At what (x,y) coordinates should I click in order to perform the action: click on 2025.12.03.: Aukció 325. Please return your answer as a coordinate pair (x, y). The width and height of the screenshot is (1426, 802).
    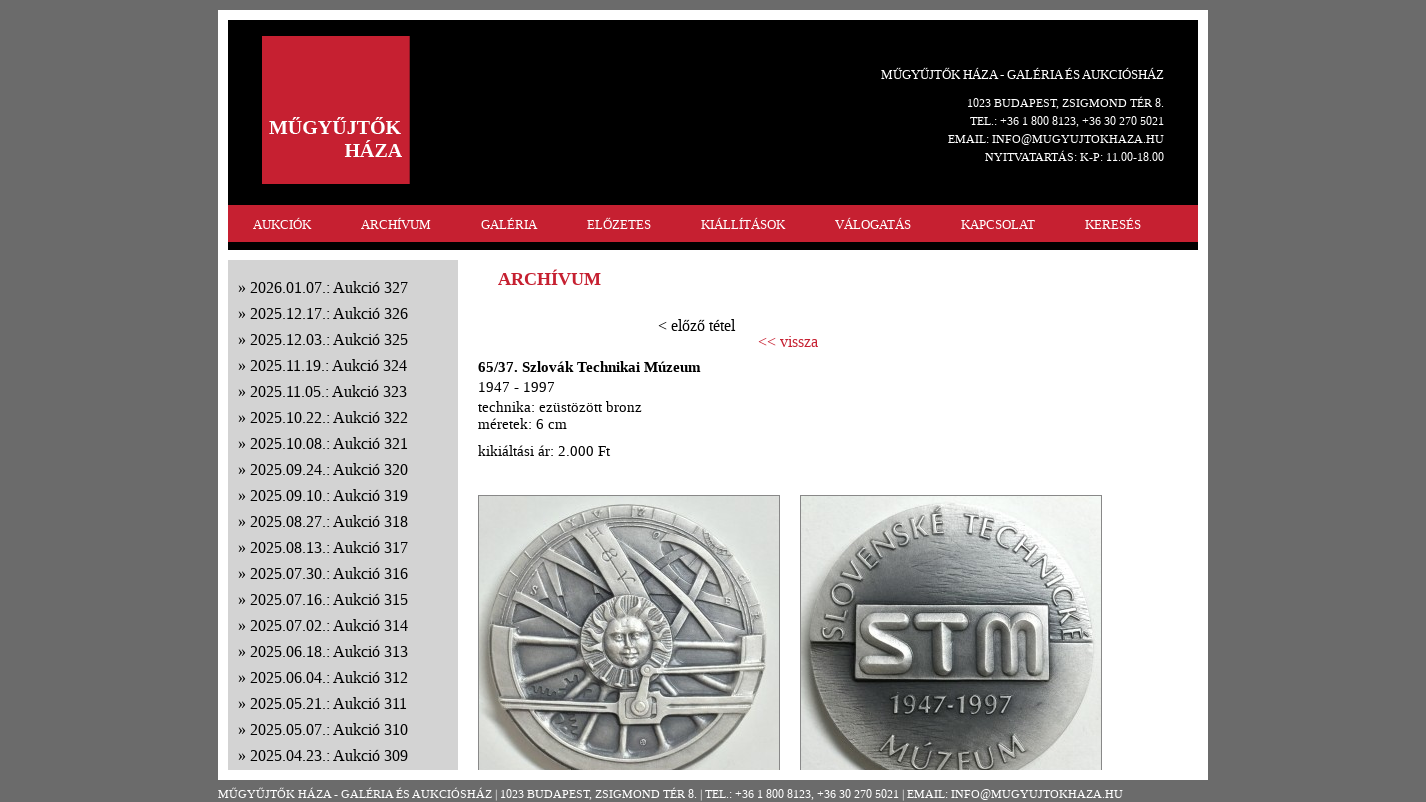
    Looking at the image, I should click on (329, 339).